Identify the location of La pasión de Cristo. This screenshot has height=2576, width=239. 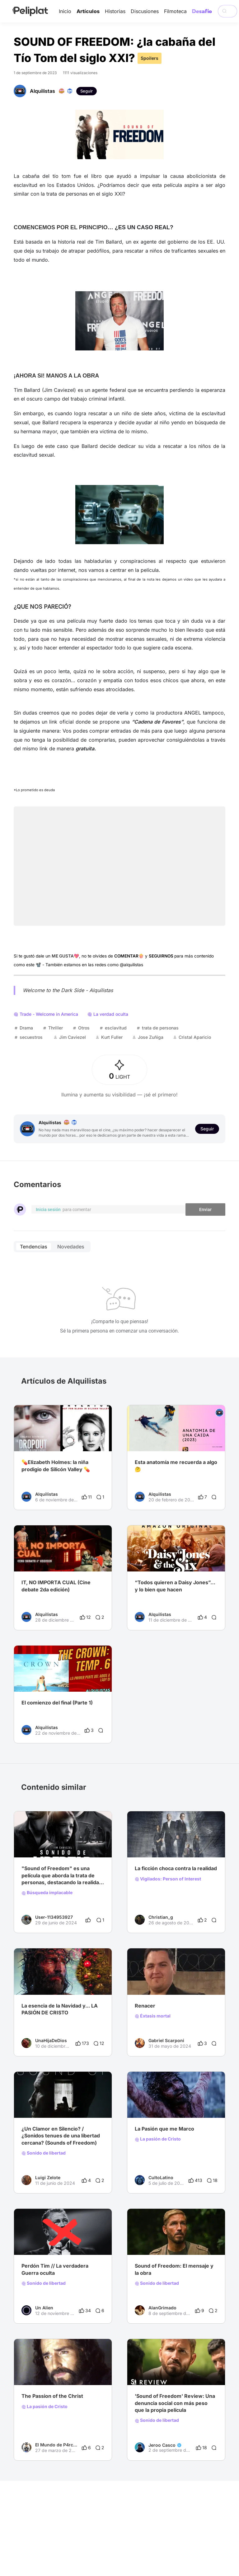
(158, 2138).